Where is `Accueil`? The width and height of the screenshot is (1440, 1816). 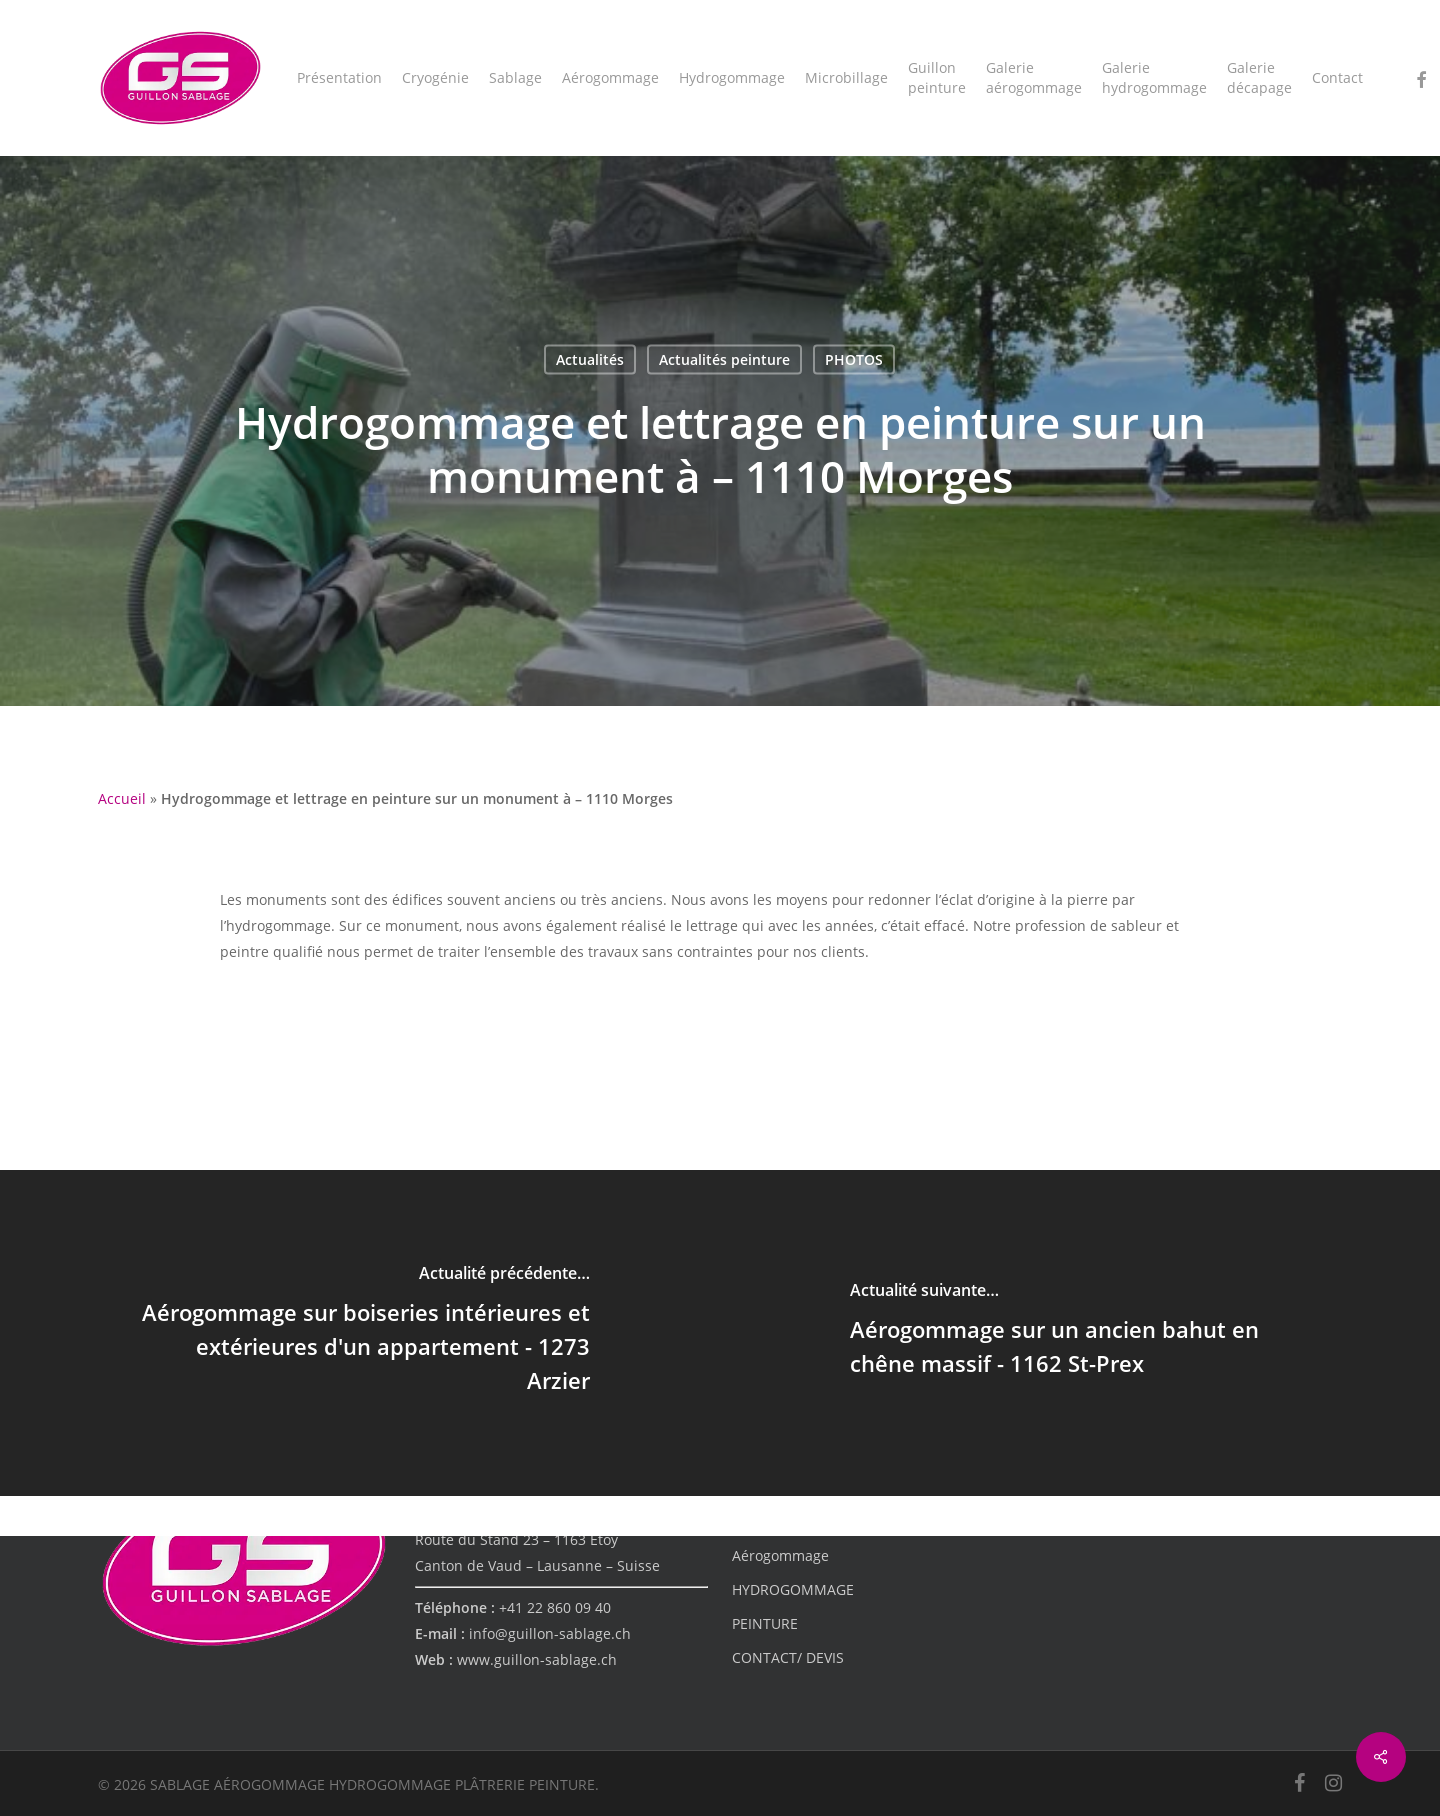
Accueil is located at coordinates (122, 798).